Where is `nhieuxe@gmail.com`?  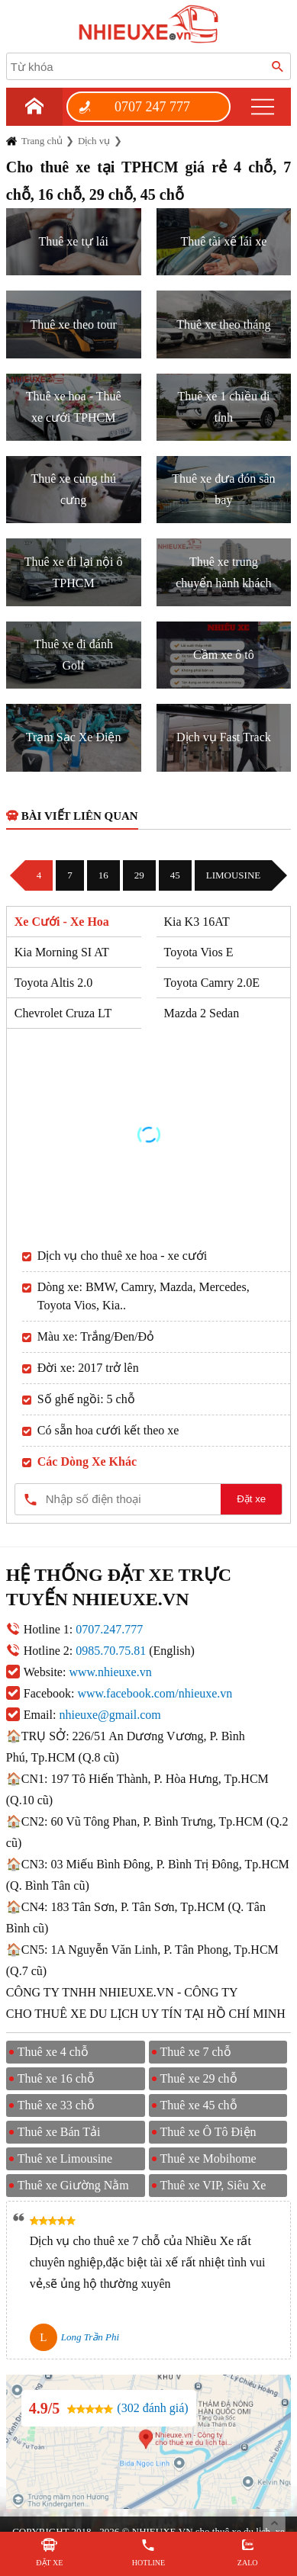 nhieuxe@gmail.com is located at coordinates (109, 1714).